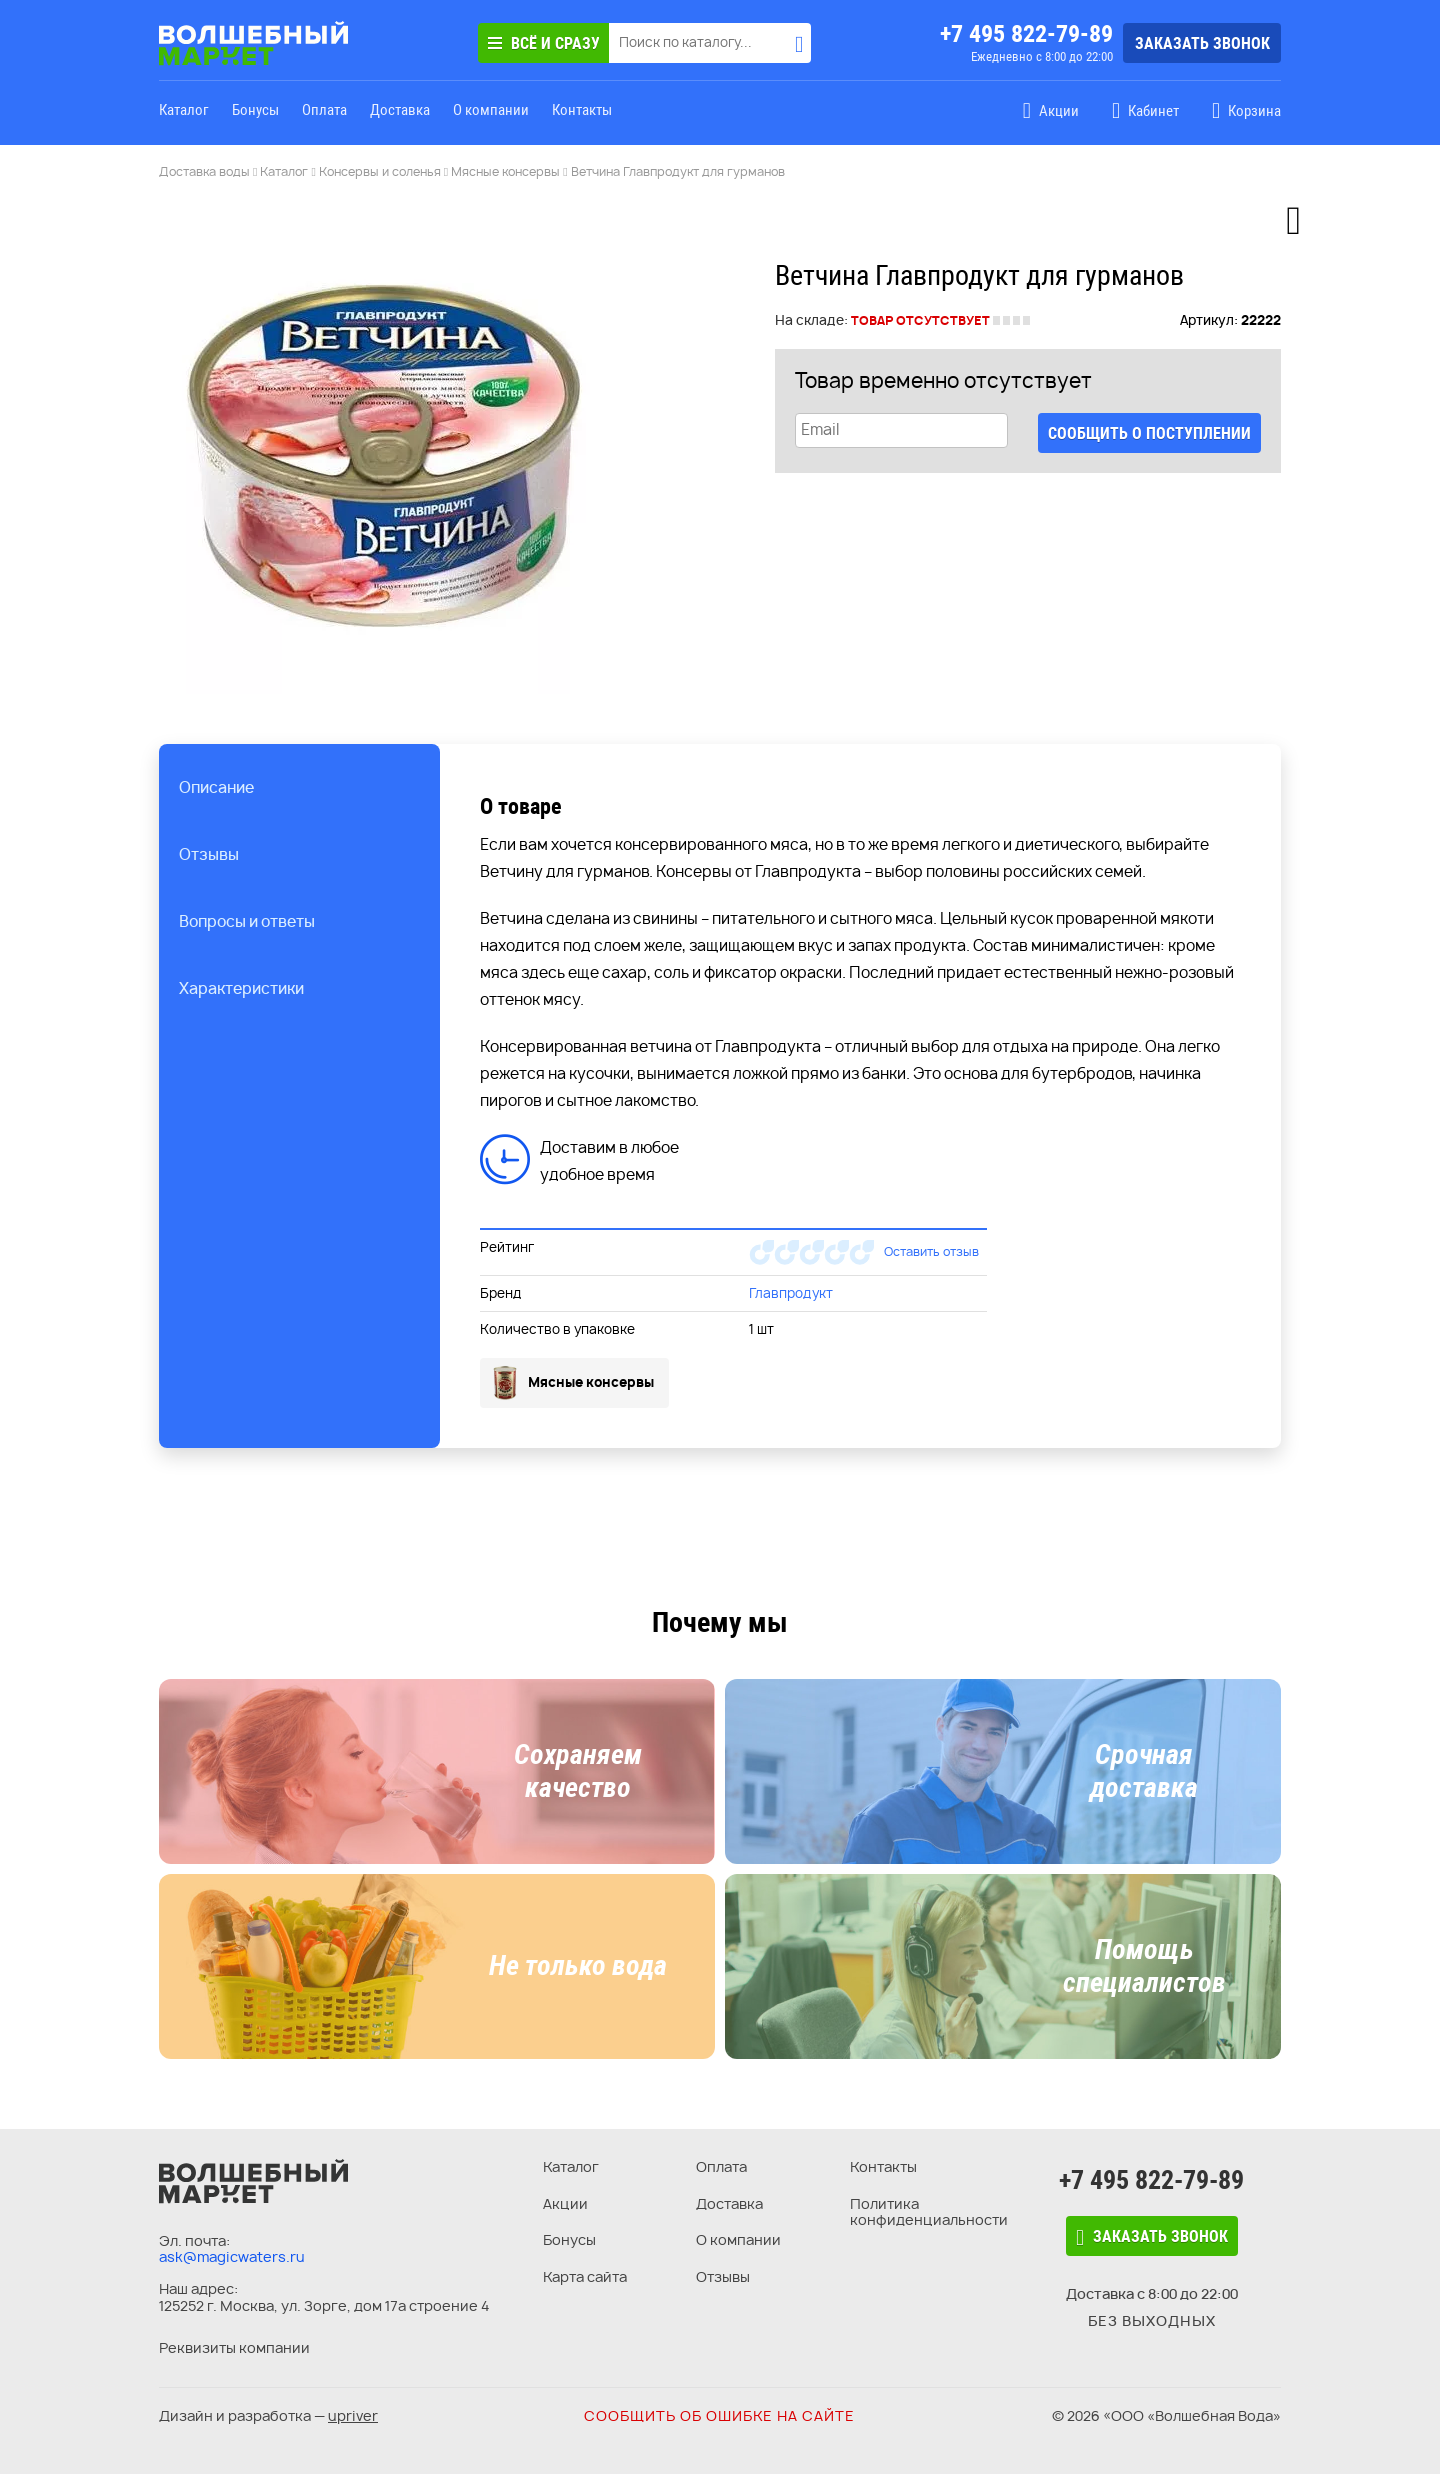 Image resolution: width=1440 pixels, height=2474 pixels. Describe the element at coordinates (931, 1251) in the screenshot. I see `Оставить отзыв` at that location.